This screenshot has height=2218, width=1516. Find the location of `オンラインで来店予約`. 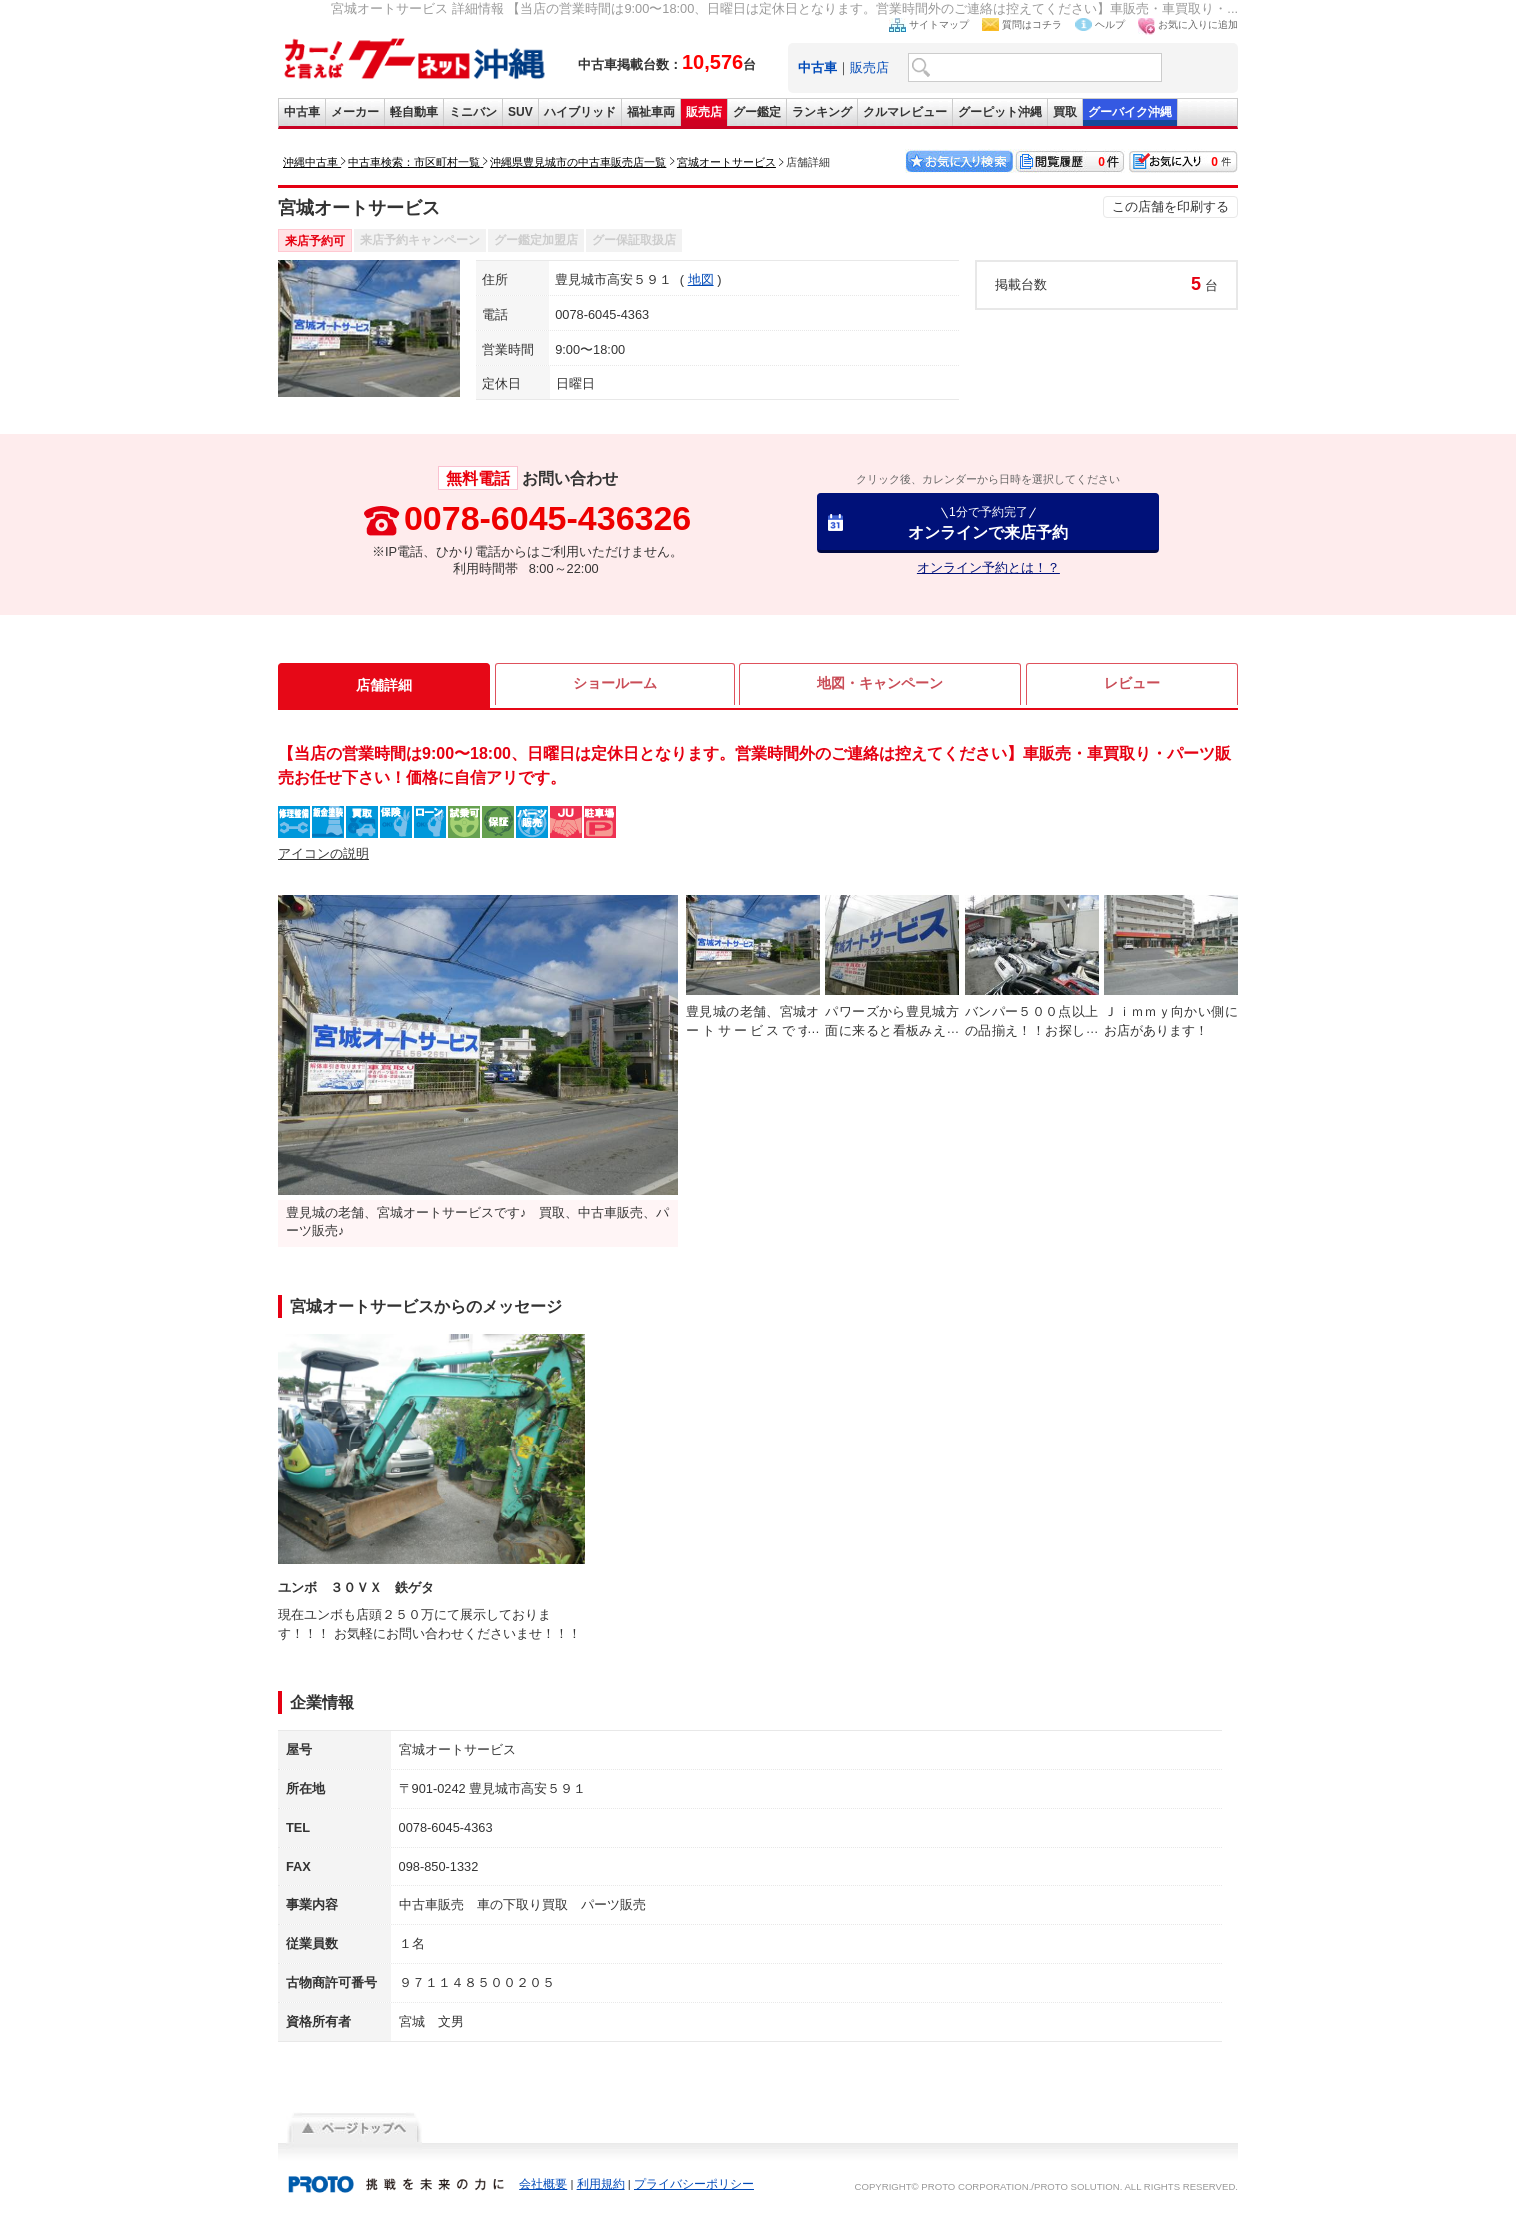

オンラインで来店予約 is located at coordinates (988, 522).